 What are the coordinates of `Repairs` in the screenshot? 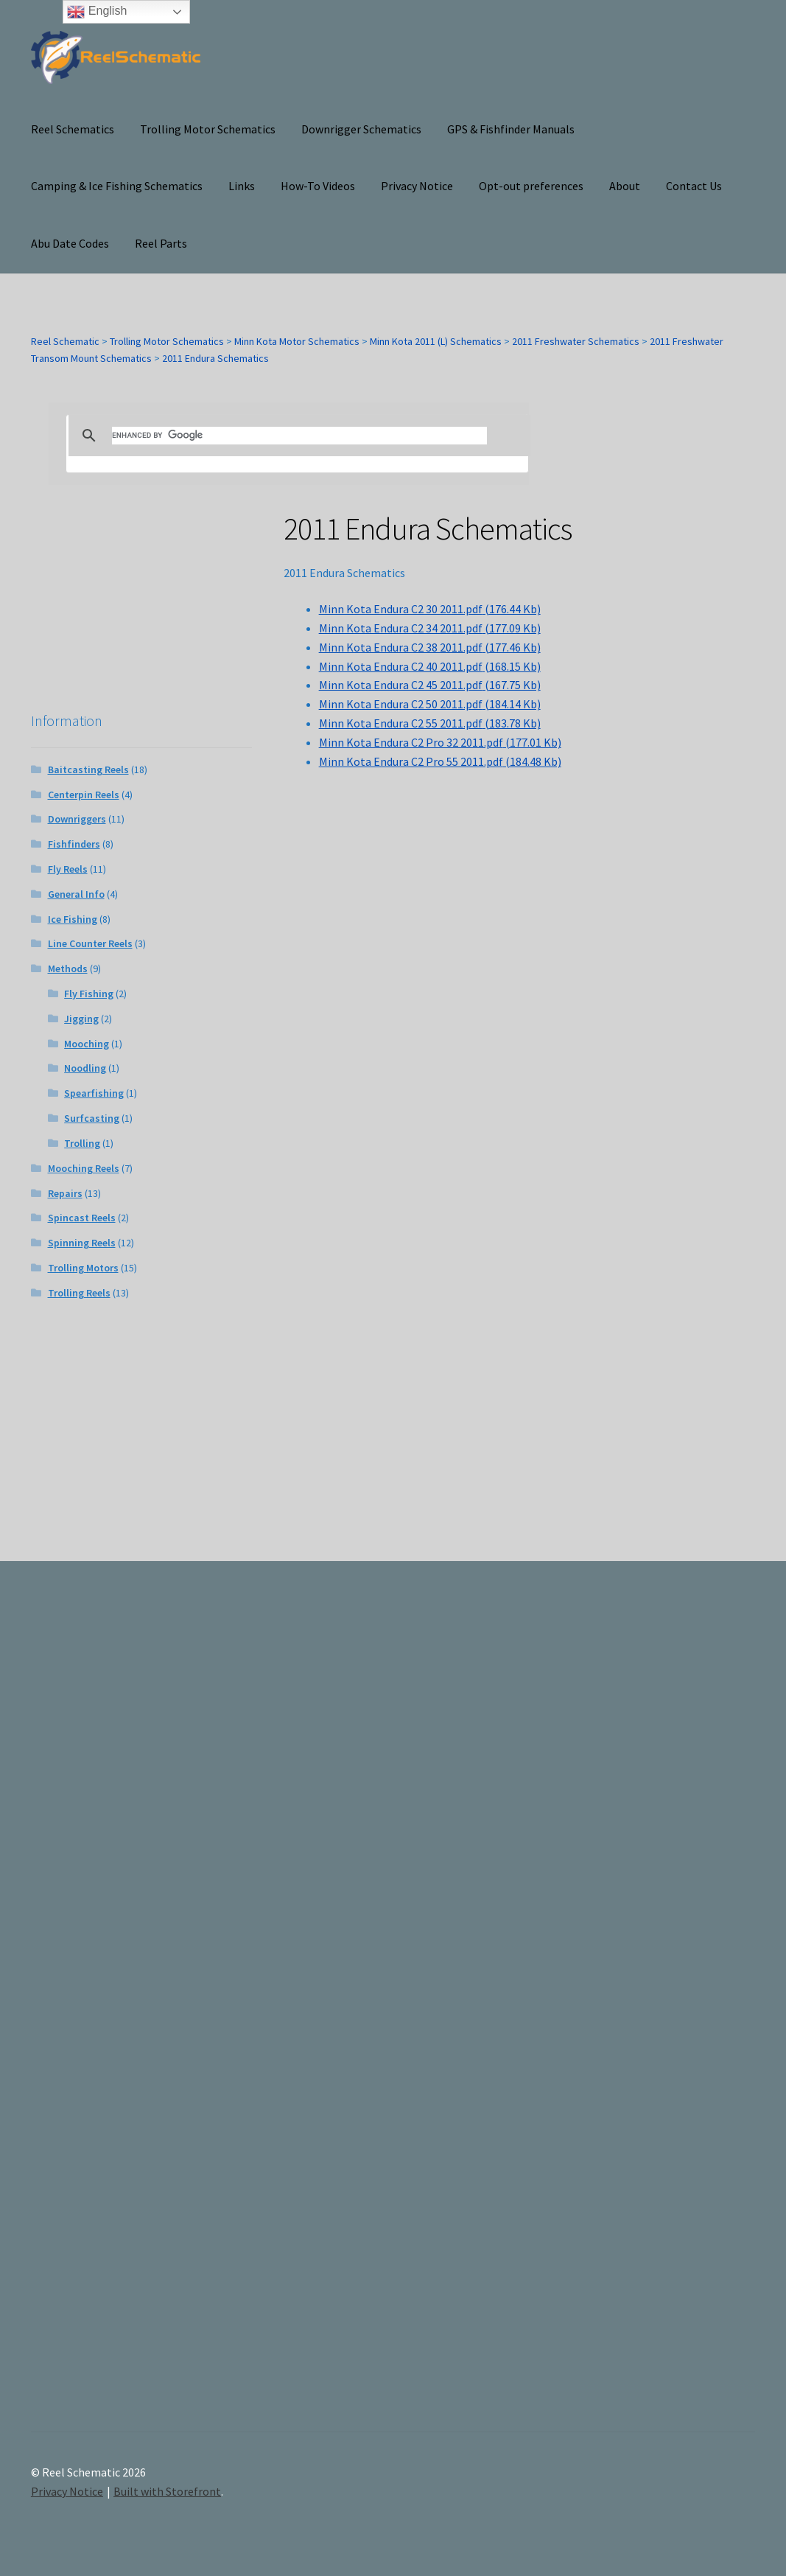 It's located at (65, 1193).